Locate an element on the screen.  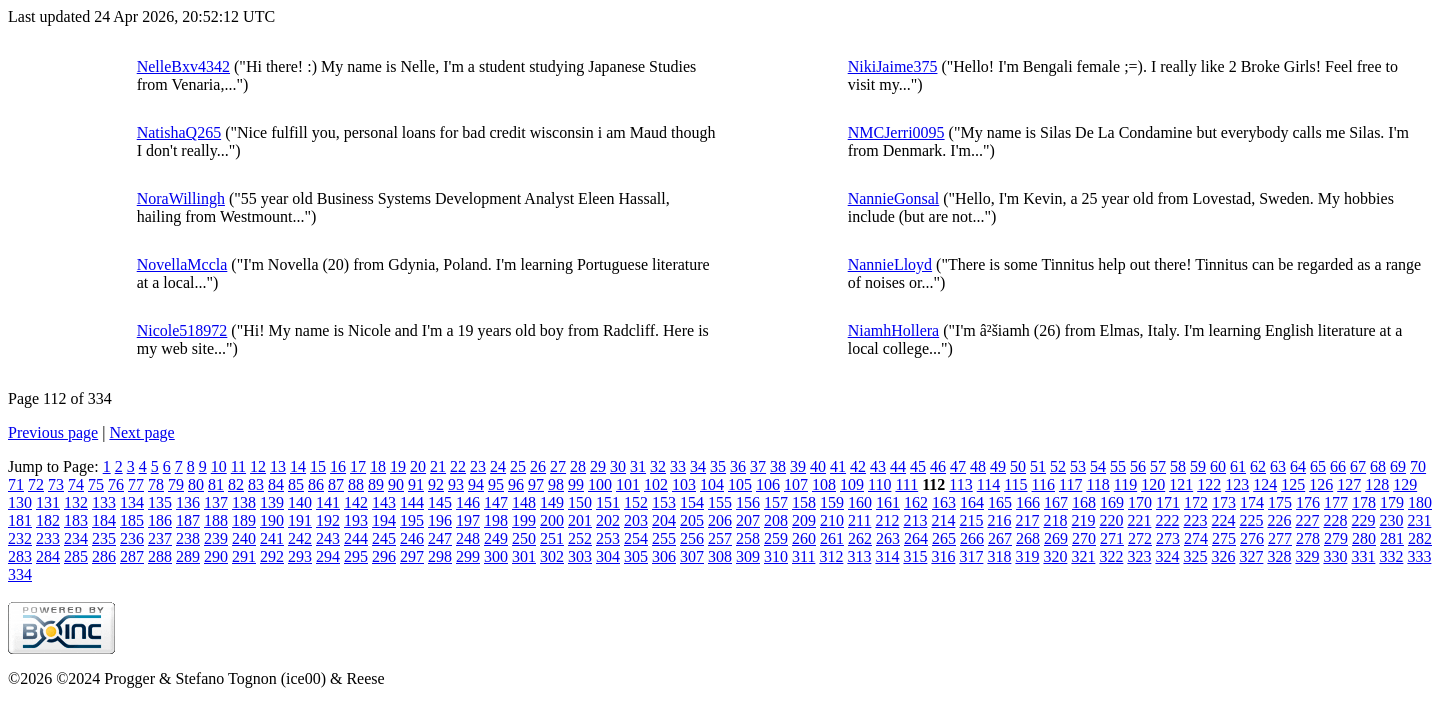
140 is located at coordinates (300, 502).